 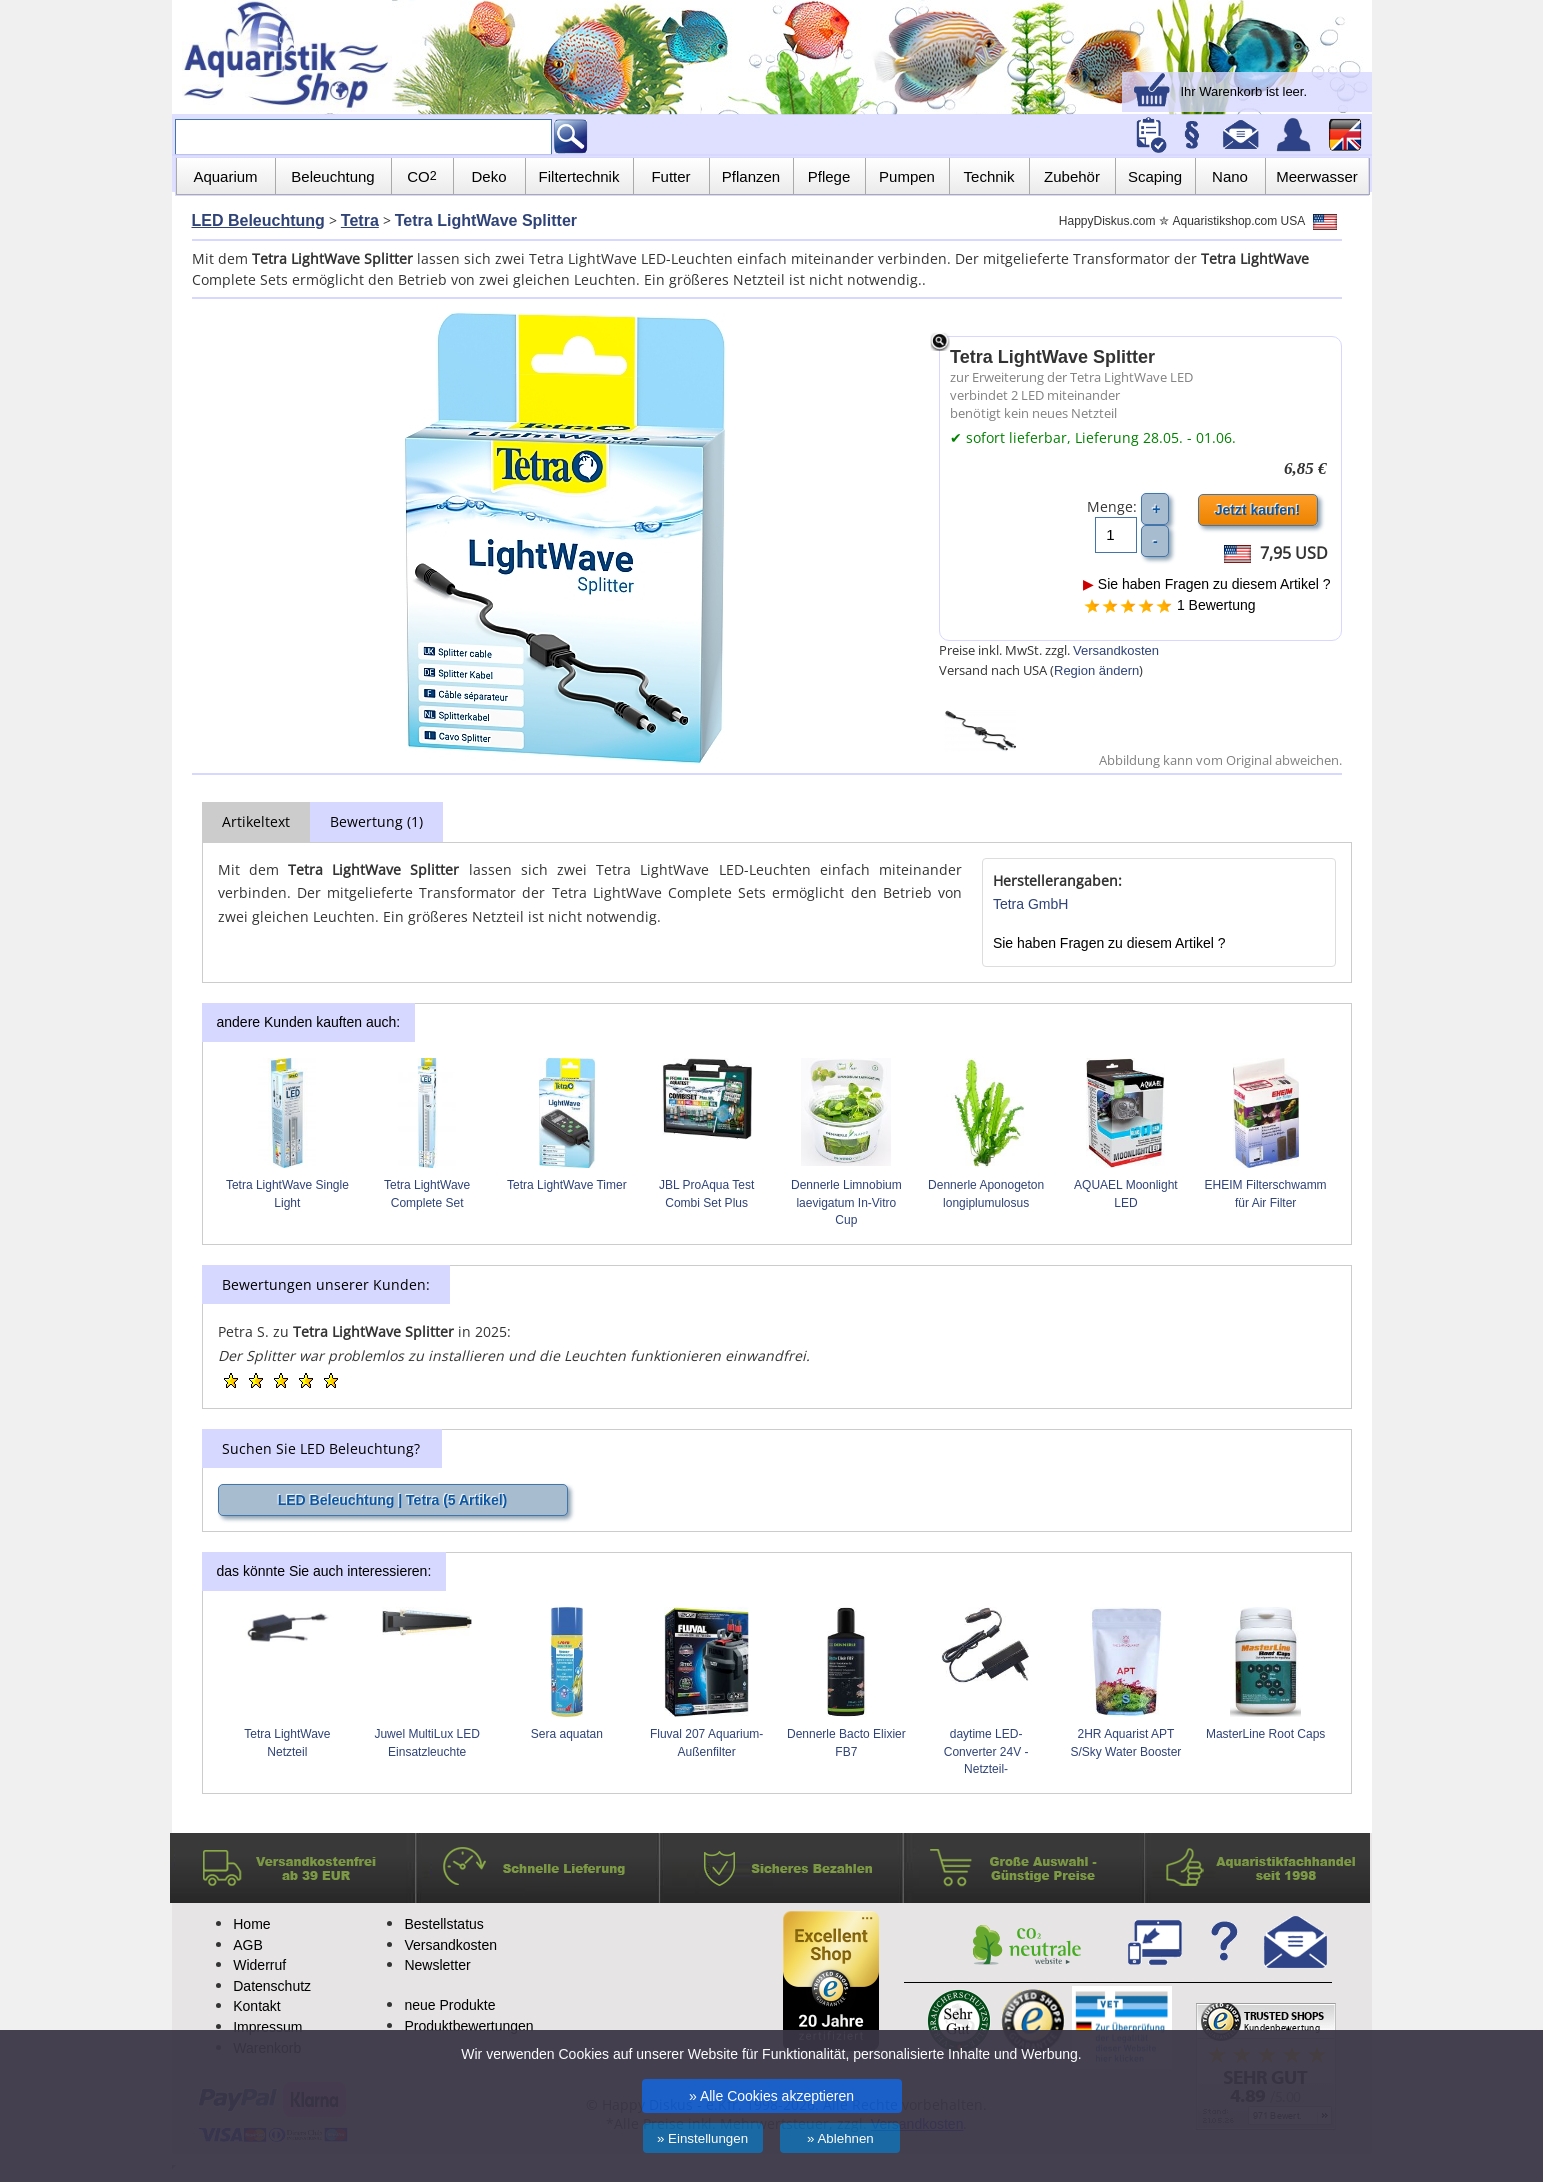 What do you see at coordinates (989, 176) in the screenshot?
I see `Technik` at bounding box center [989, 176].